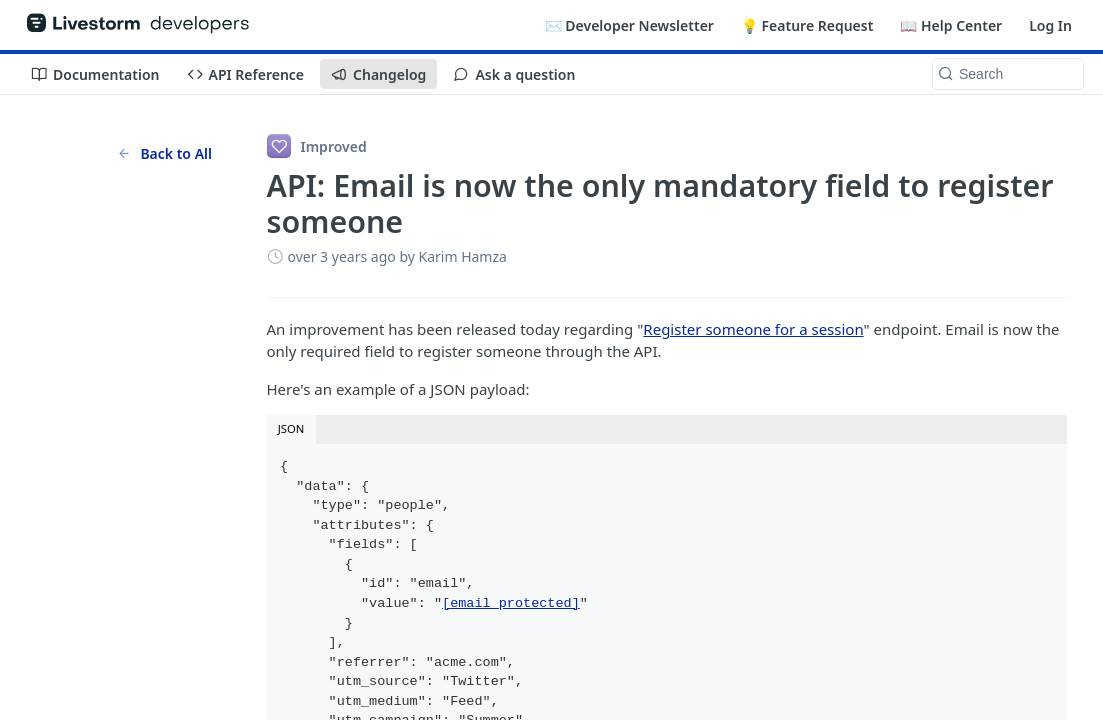  What do you see at coordinates (511, 603) in the screenshot?
I see `[email protected]` at bounding box center [511, 603].